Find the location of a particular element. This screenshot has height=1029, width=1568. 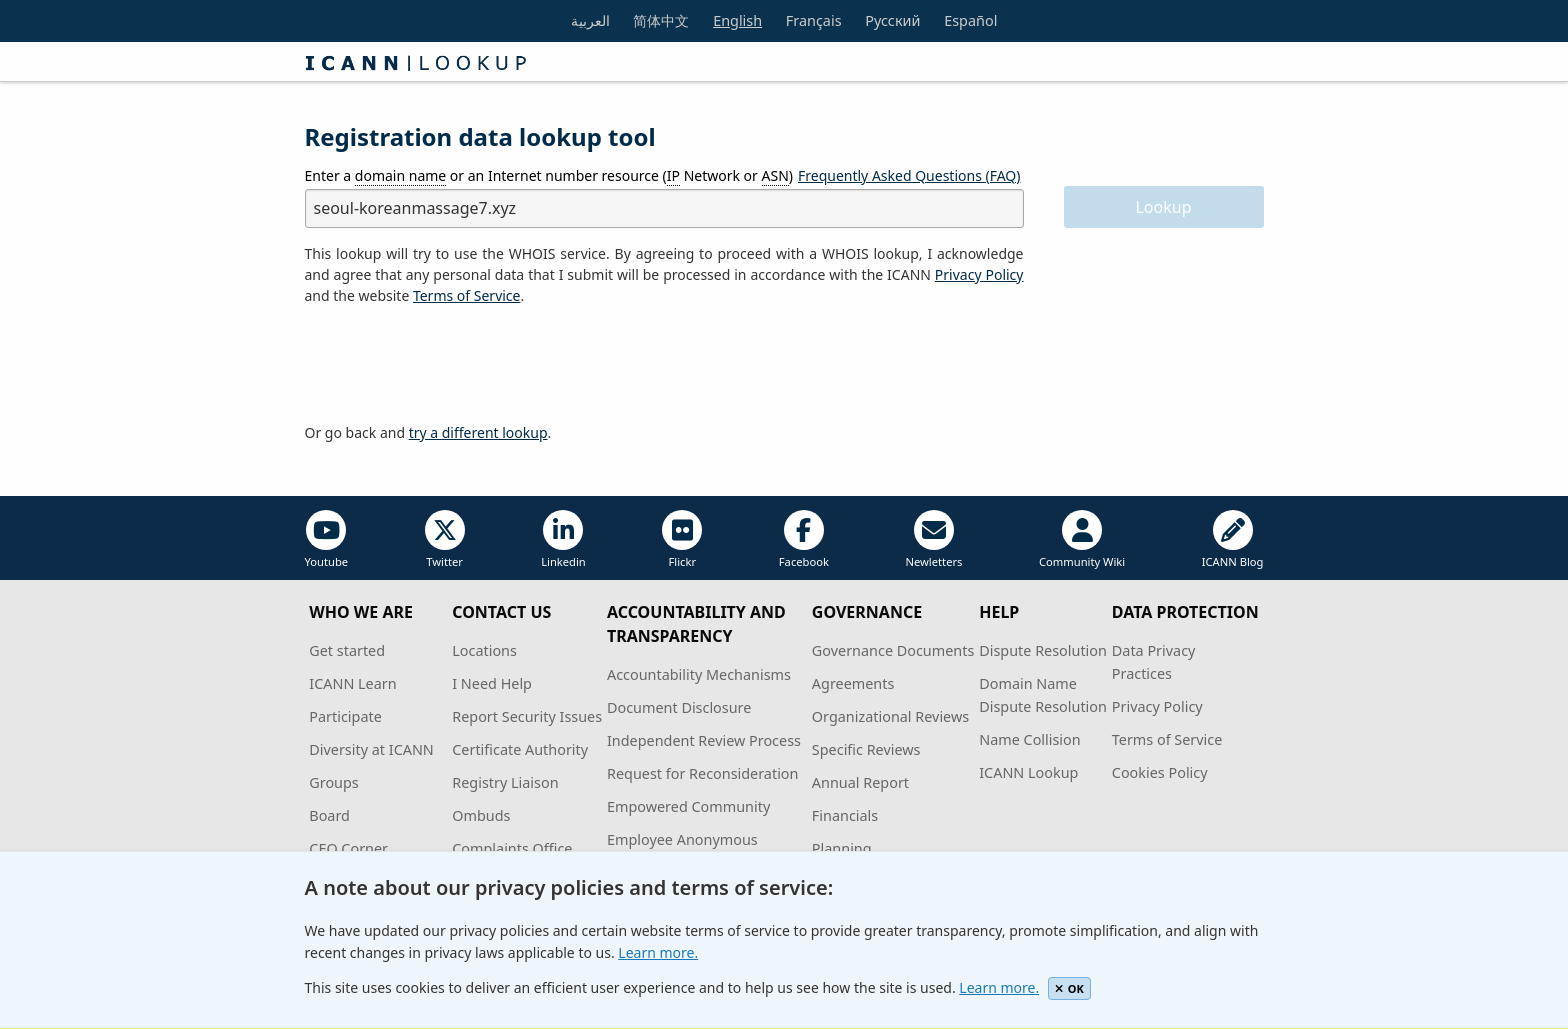

Facebook is located at coordinates (804, 539).